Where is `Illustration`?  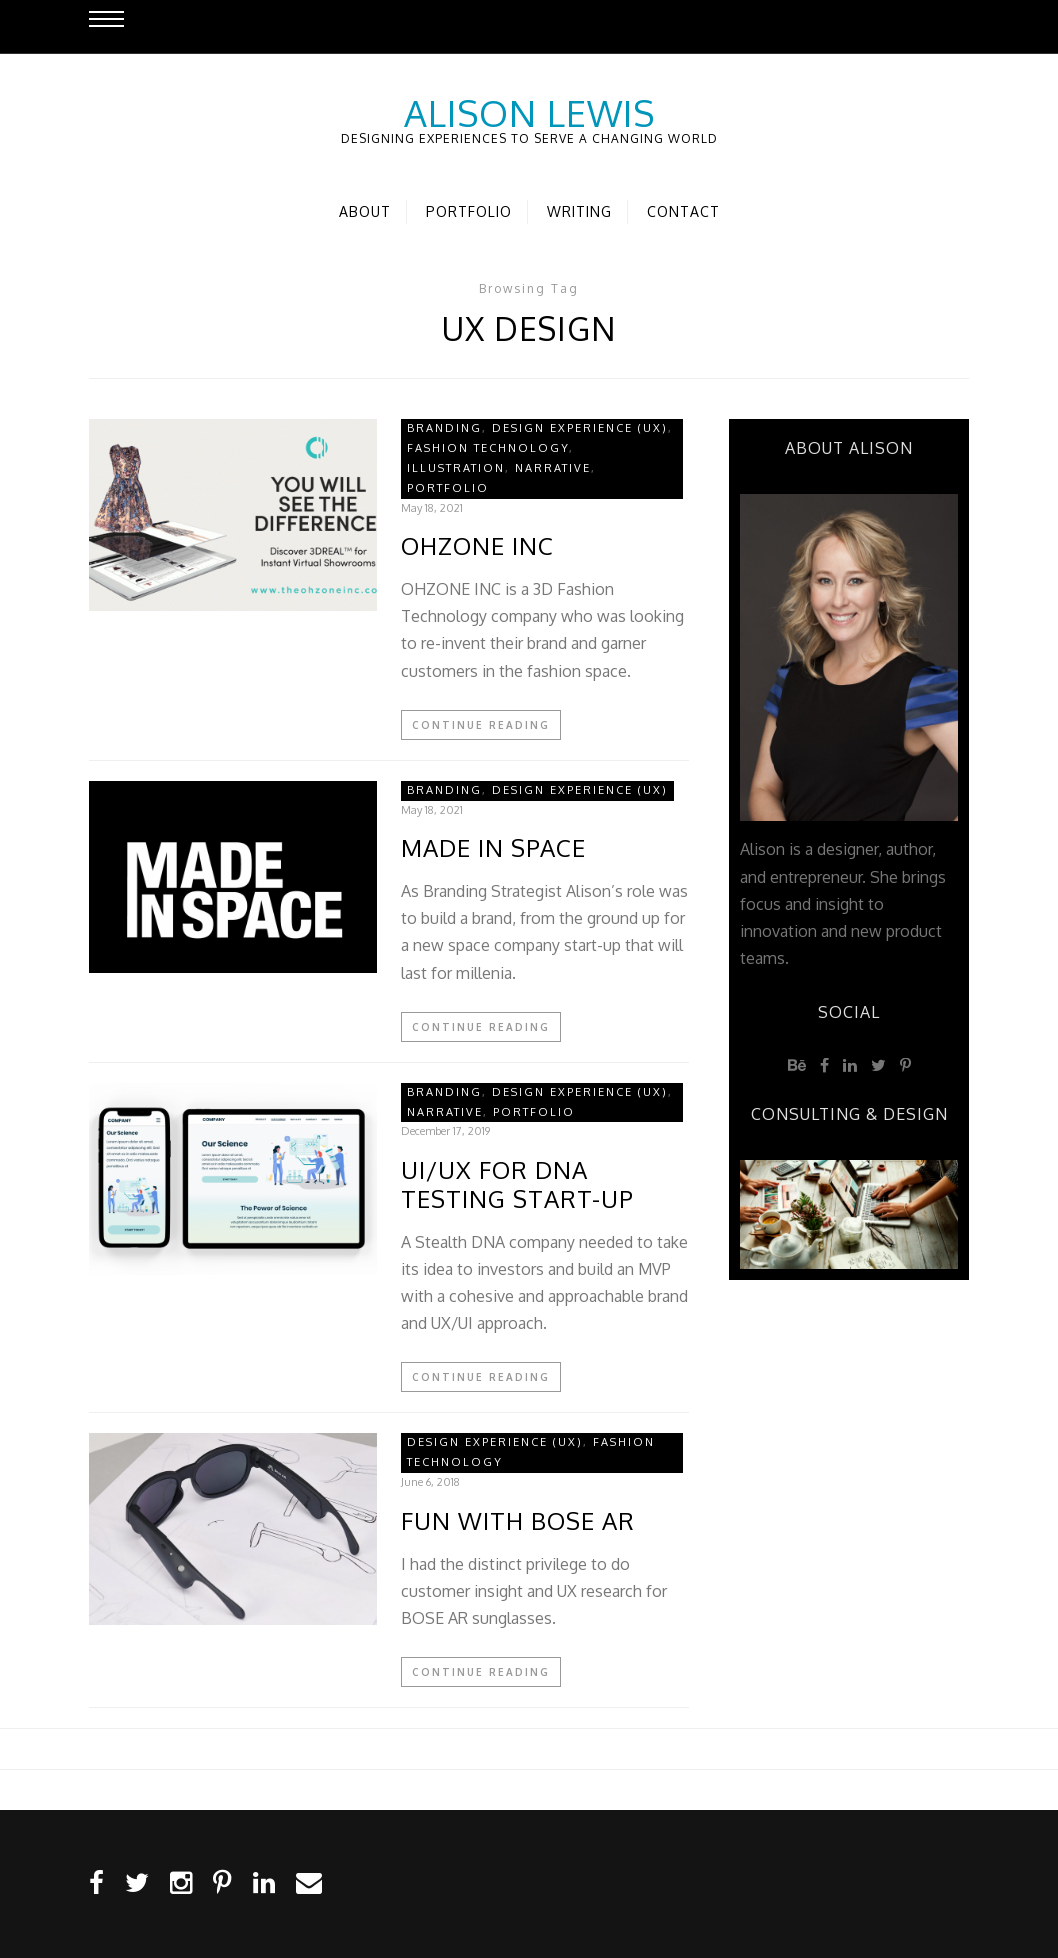 Illustration is located at coordinates (456, 468).